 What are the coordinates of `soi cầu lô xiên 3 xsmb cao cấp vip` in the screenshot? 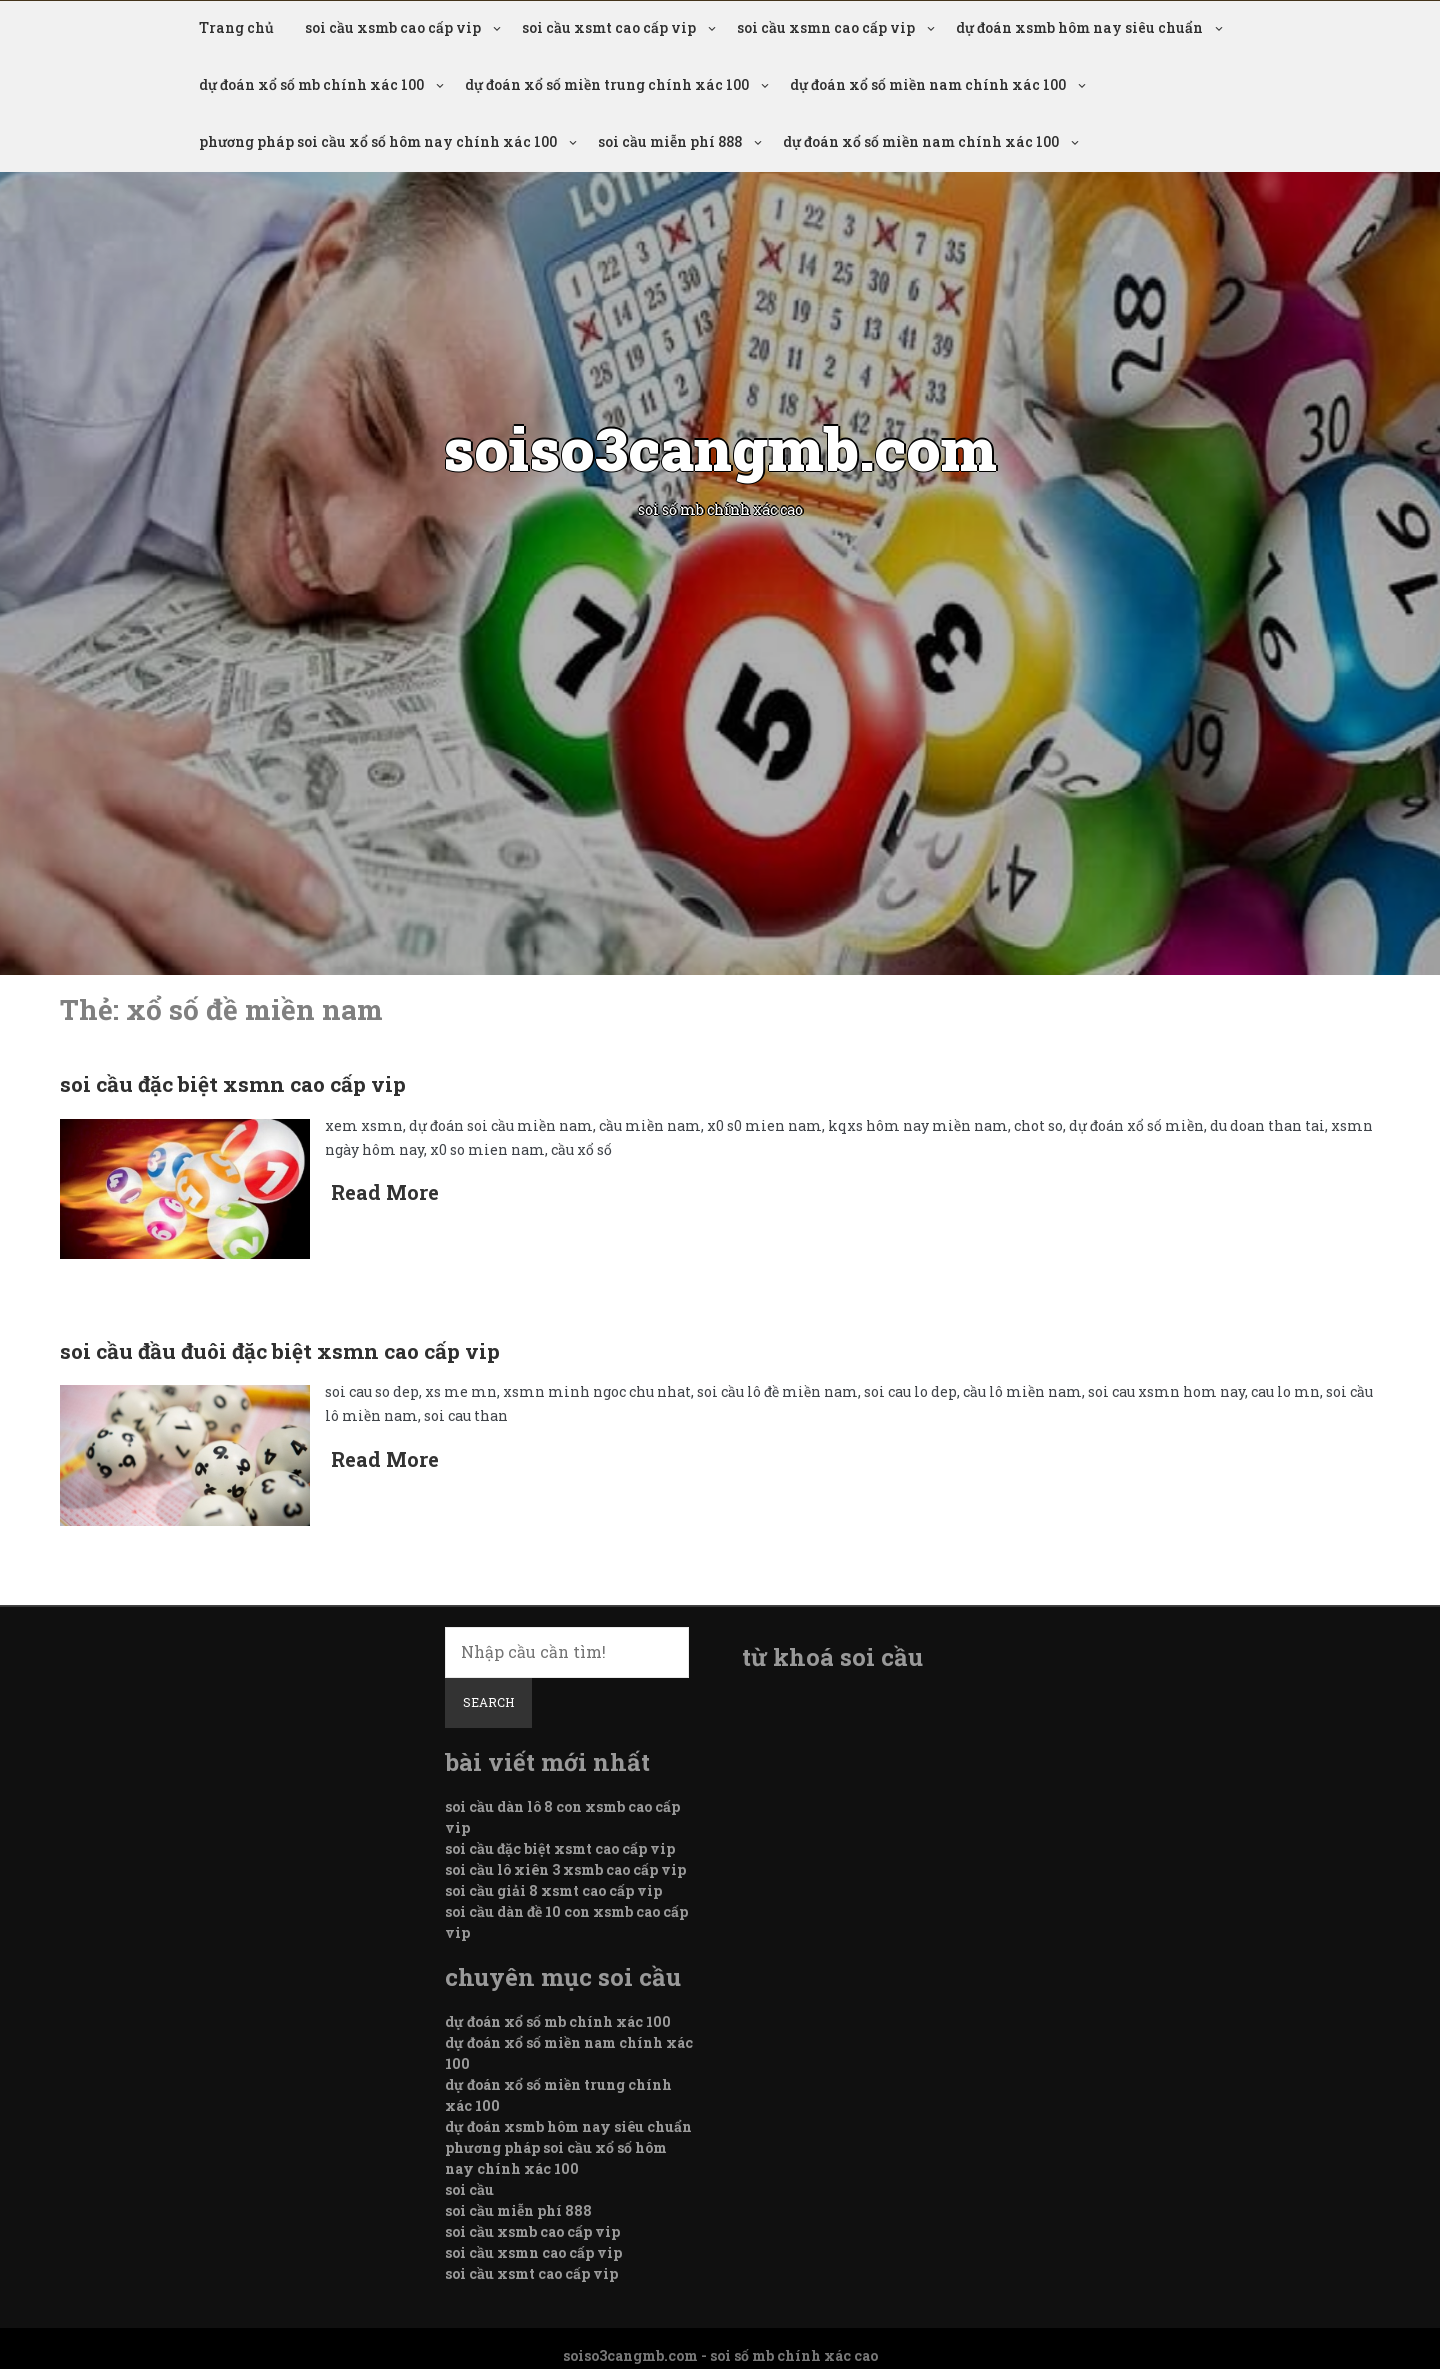 It's located at (565, 1869).